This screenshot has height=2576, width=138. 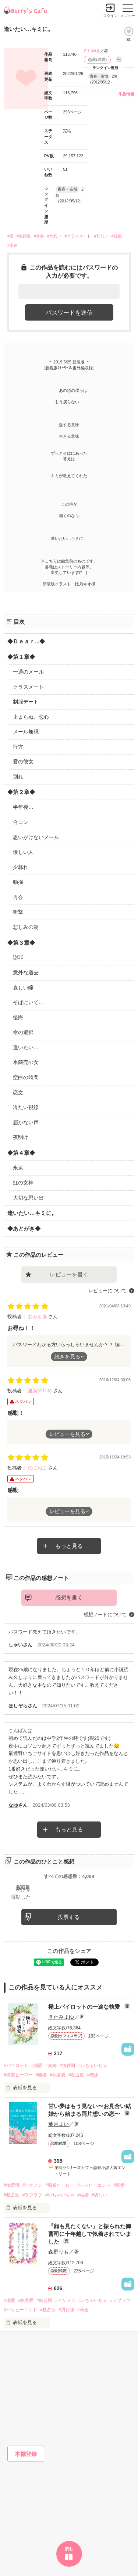 I want to click on 作品情報, so click(x=126, y=94).